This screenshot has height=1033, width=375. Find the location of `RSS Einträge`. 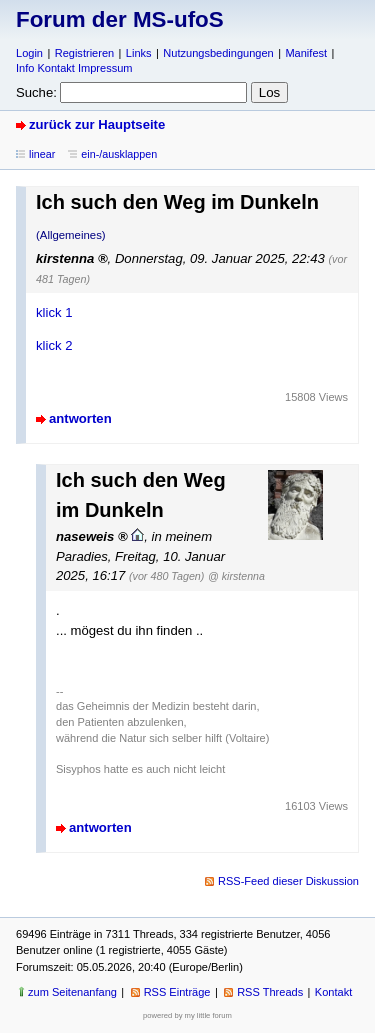

RSS Einträge is located at coordinates (177, 992).